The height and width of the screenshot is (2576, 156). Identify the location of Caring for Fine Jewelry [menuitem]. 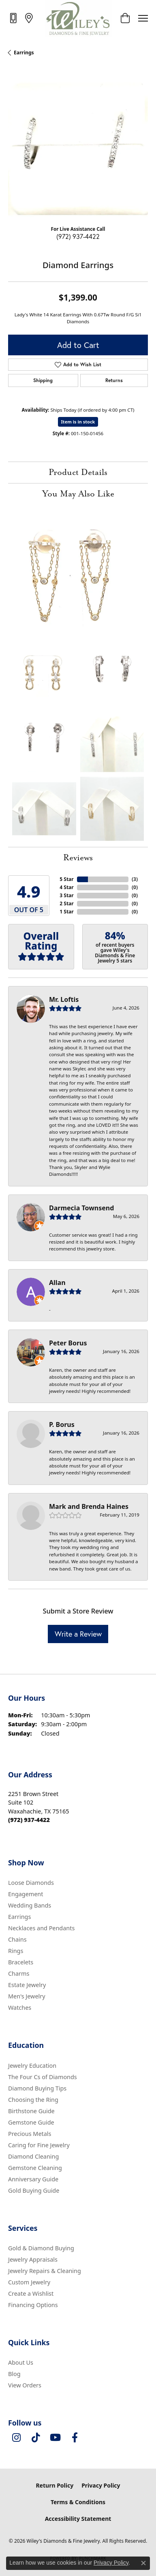
(39, 2145).